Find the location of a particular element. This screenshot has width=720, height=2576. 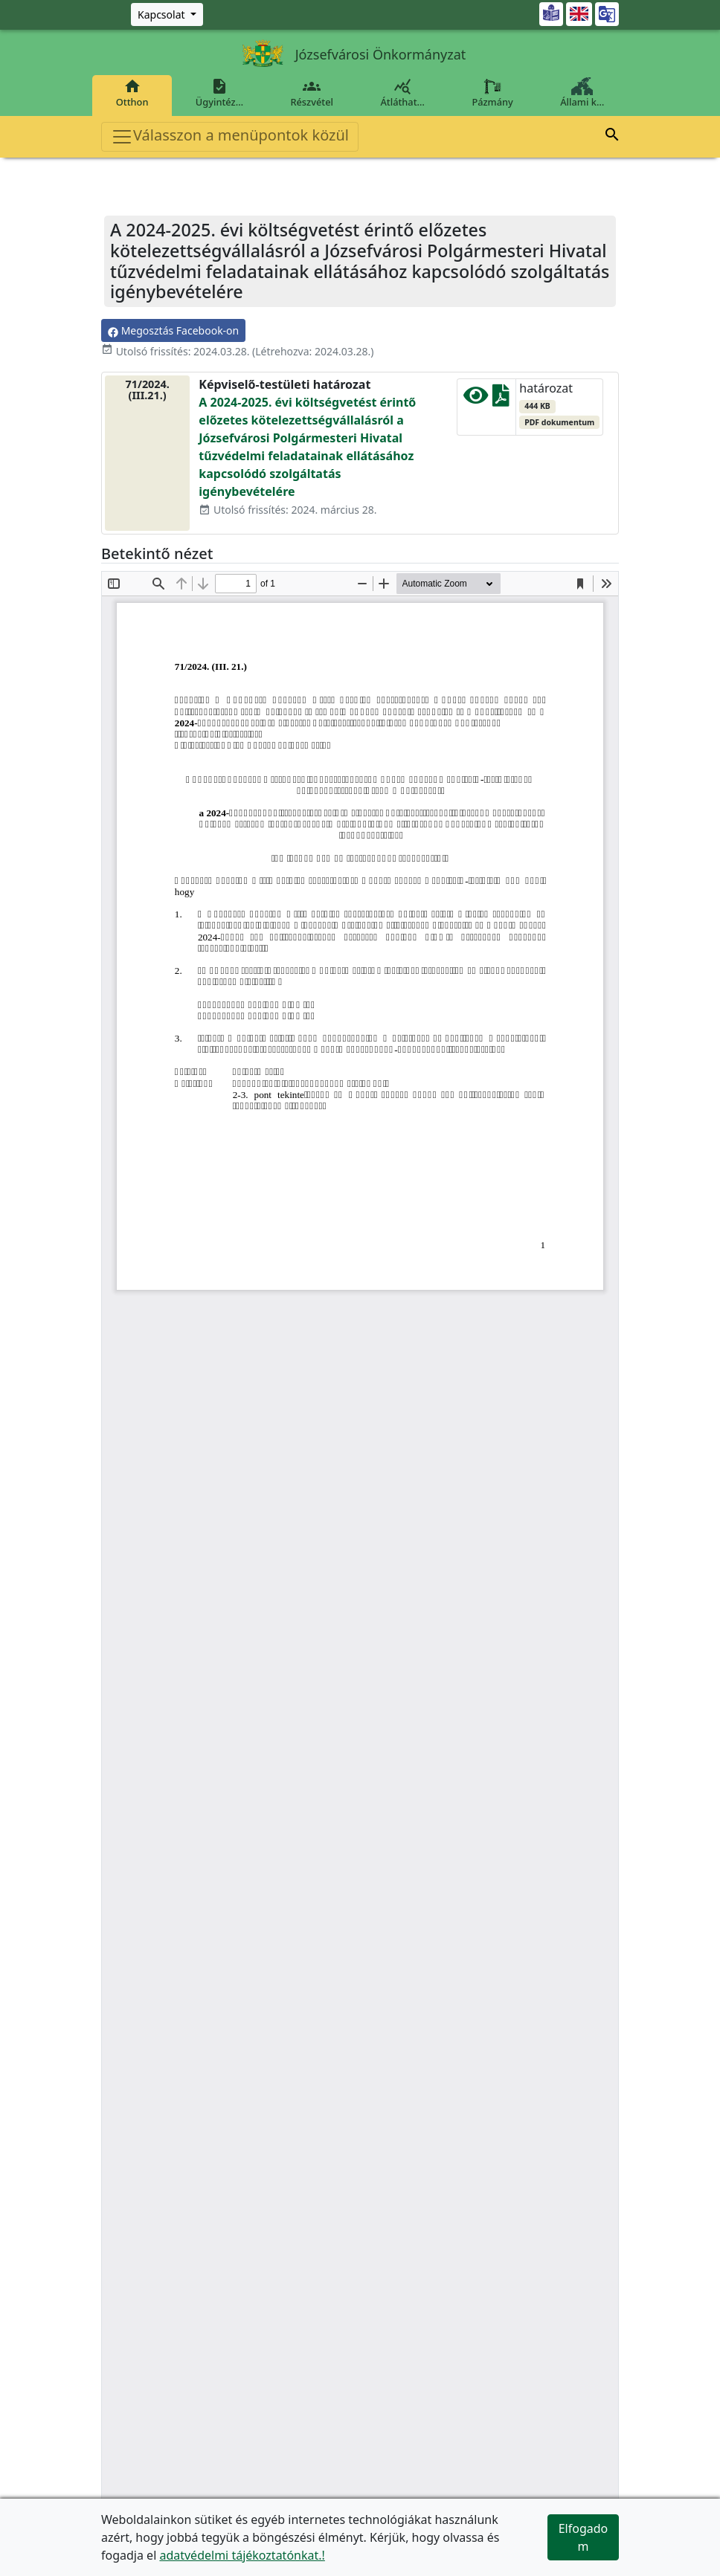

Átláthat… is located at coordinates (402, 93).